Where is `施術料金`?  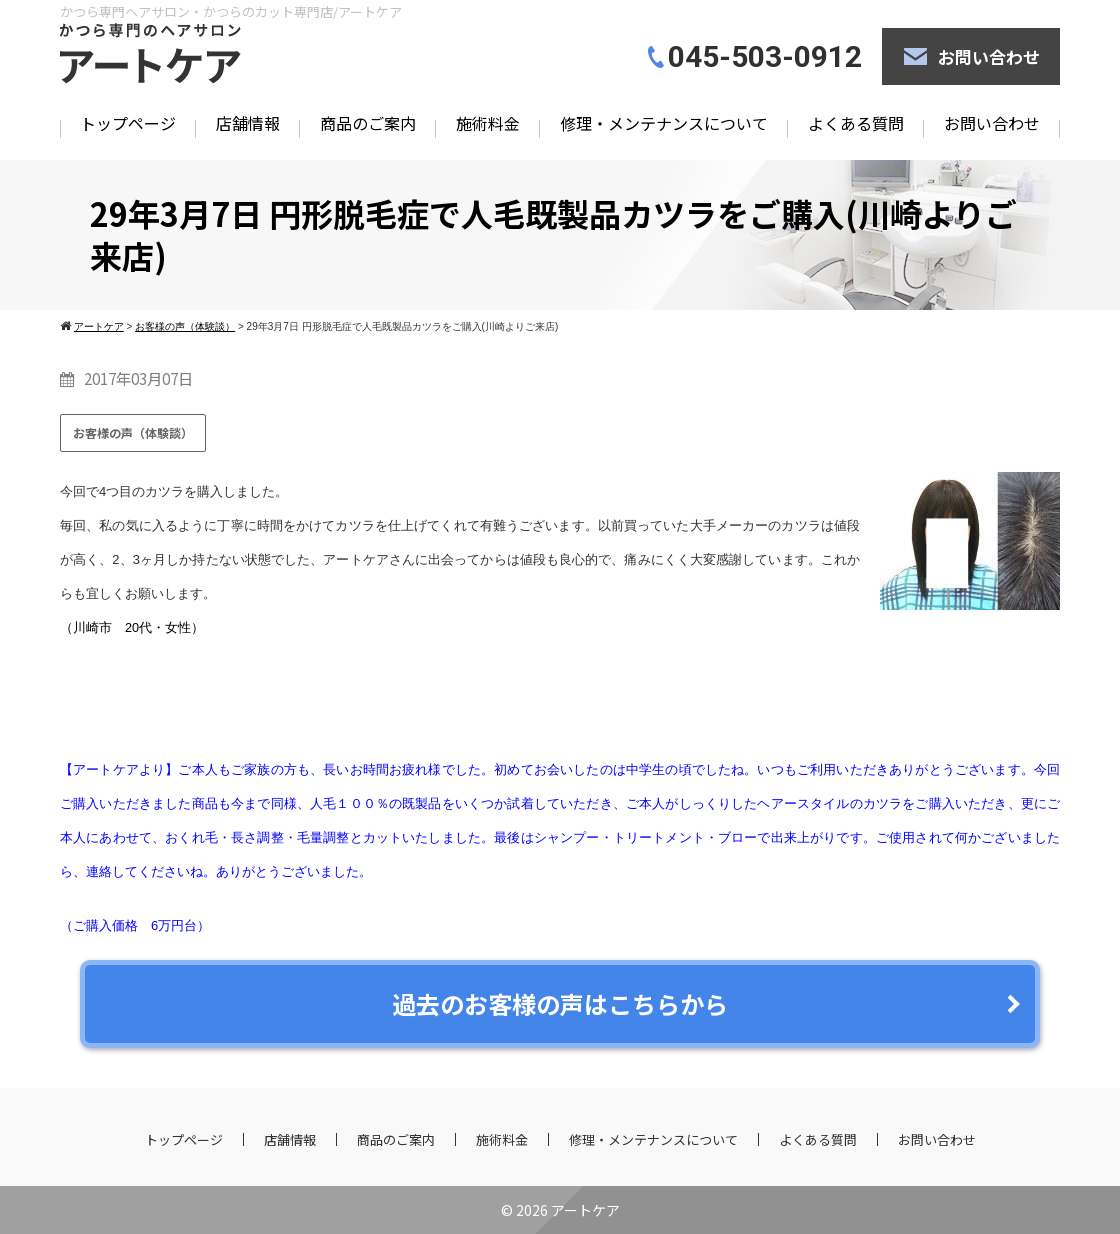
施術料金 is located at coordinates (488, 123).